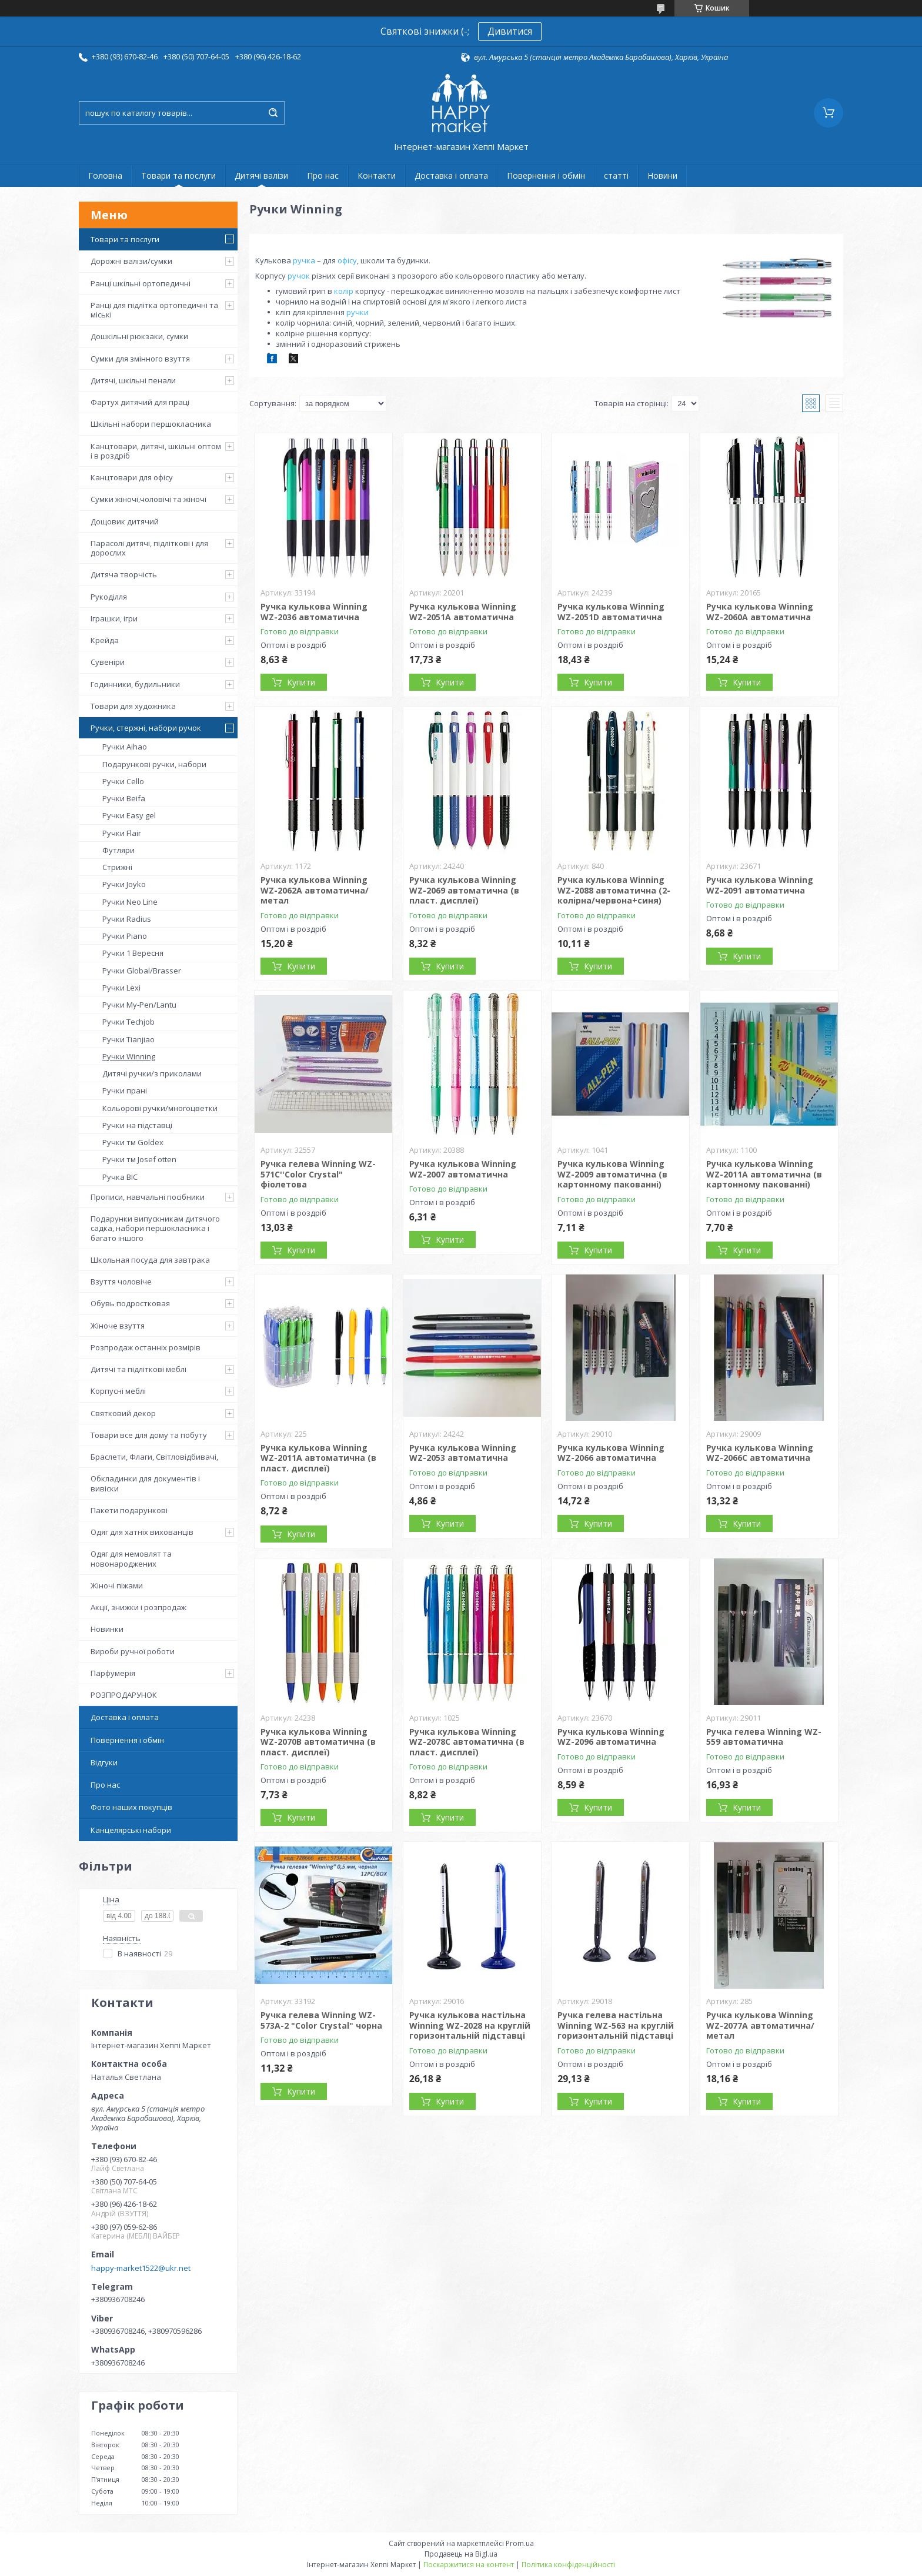 Image resolution: width=922 pixels, height=2576 pixels. I want to click on Годинники, будильники, so click(135, 684).